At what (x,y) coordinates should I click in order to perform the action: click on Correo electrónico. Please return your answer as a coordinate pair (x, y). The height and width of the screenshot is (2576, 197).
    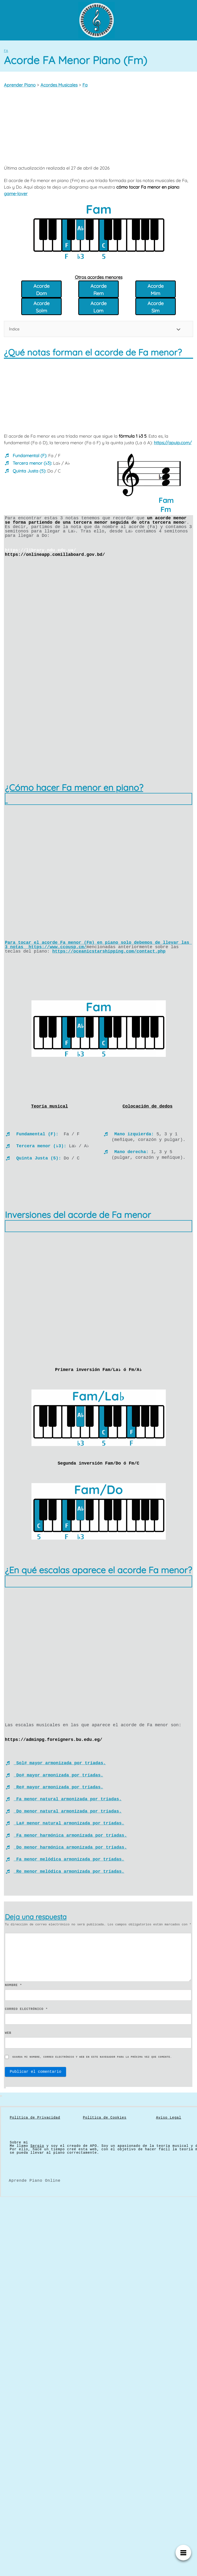
    Looking at the image, I should click on (26, 1826).